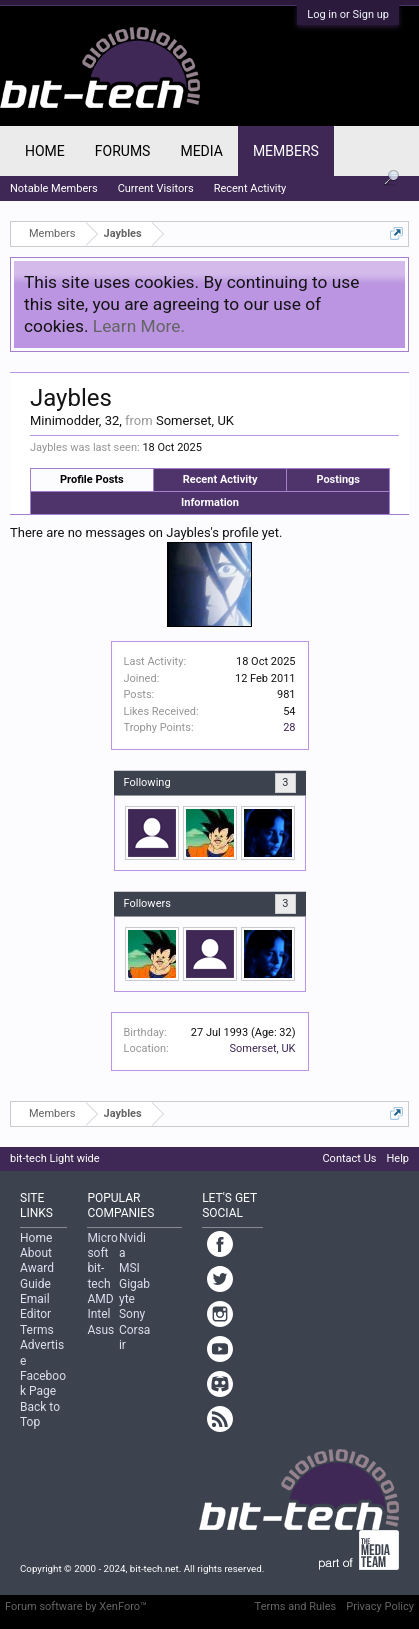  Describe the element at coordinates (123, 151) in the screenshot. I see `Forums` at that location.